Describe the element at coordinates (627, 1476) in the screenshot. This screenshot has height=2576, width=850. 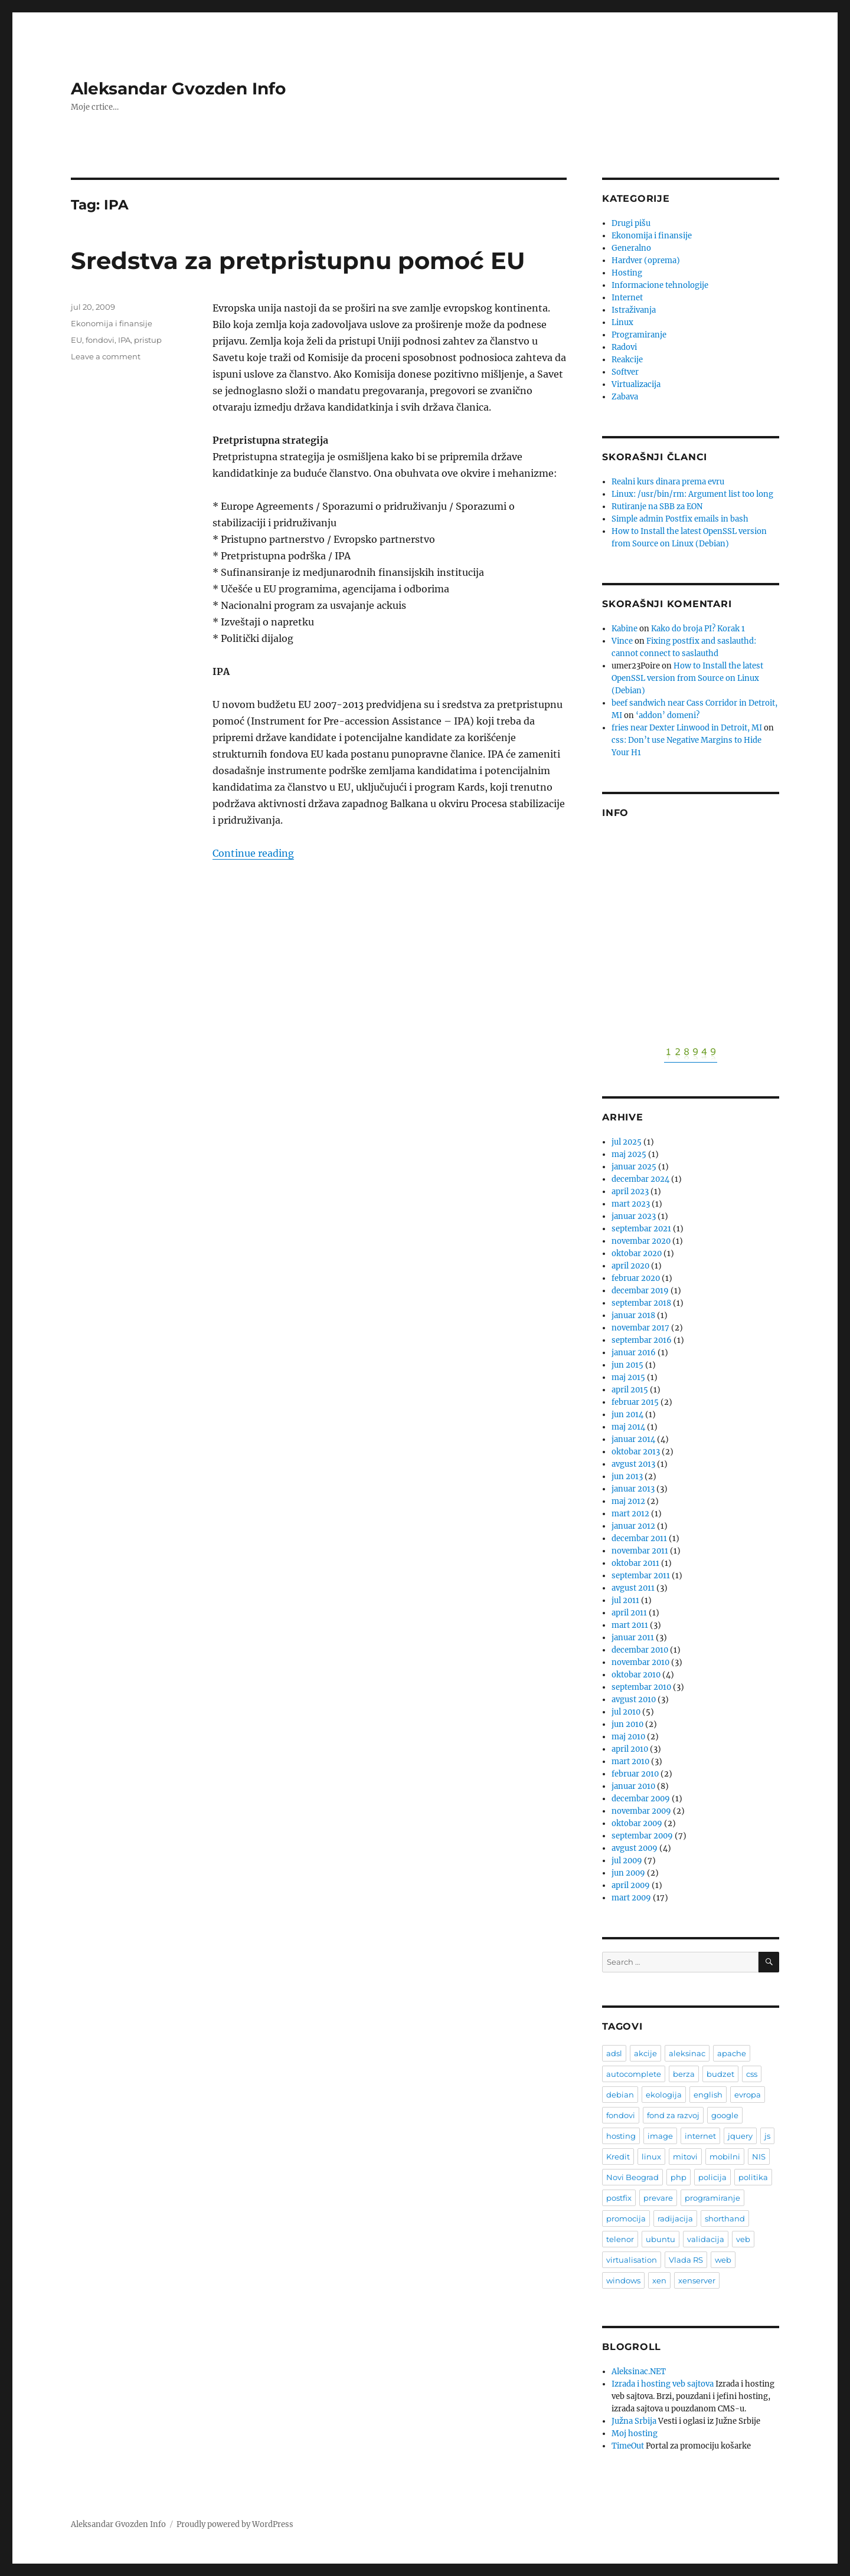
I see `jun 2013` at that location.